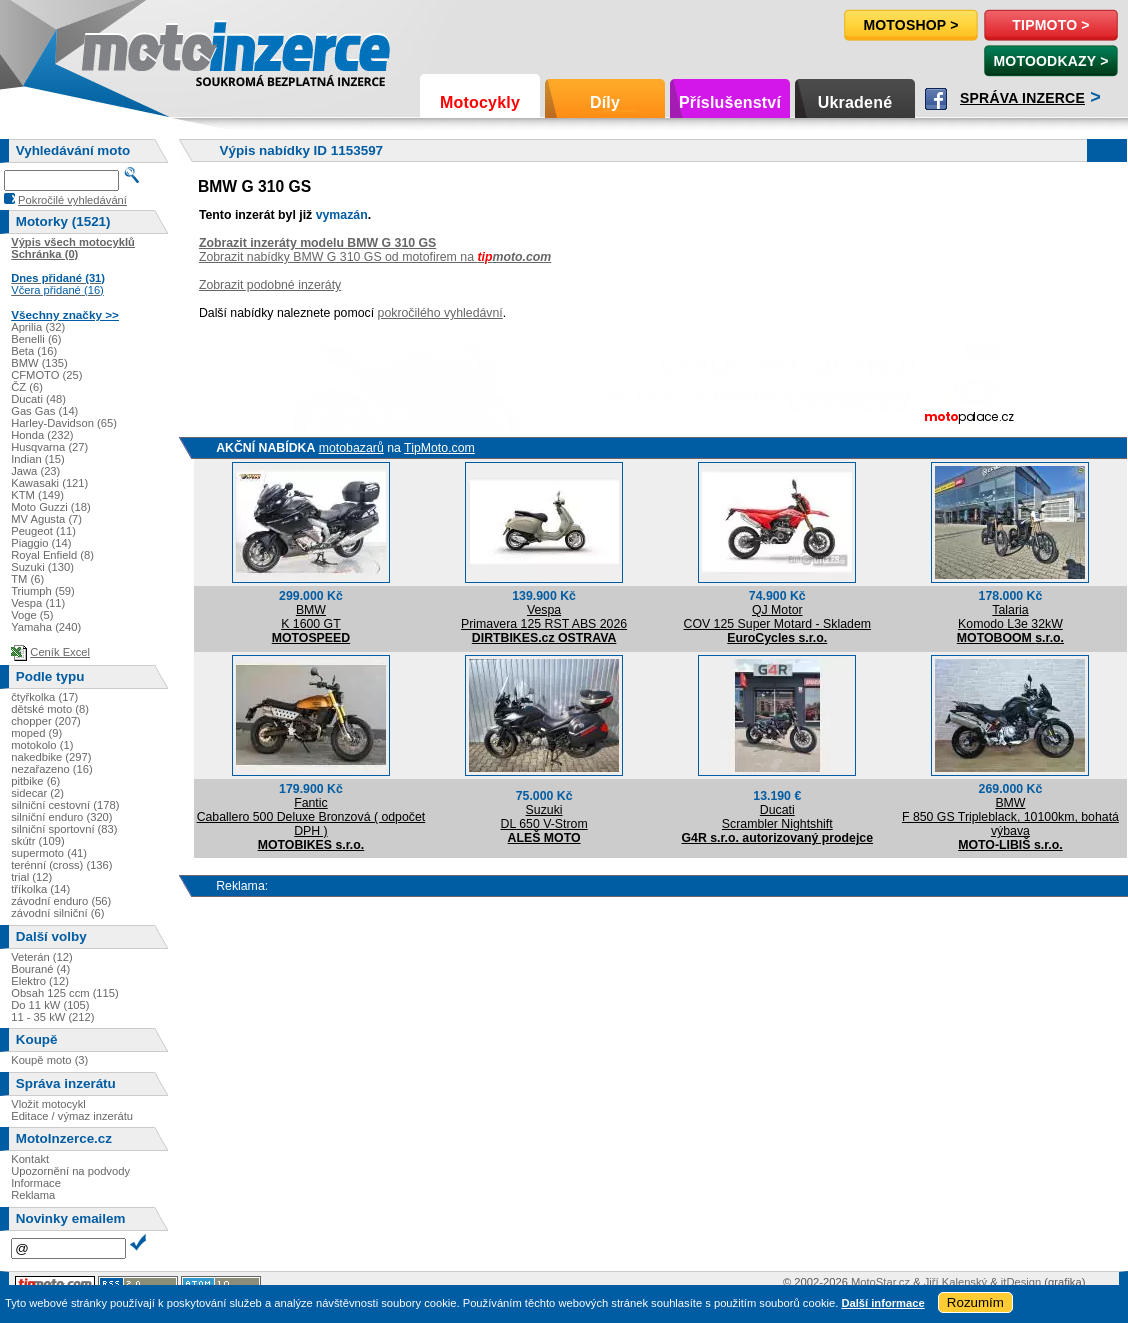  What do you see at coordinates (41, 543) in the screenshot?
I see `Piaggio (14)` at bounding box center [41, 543].